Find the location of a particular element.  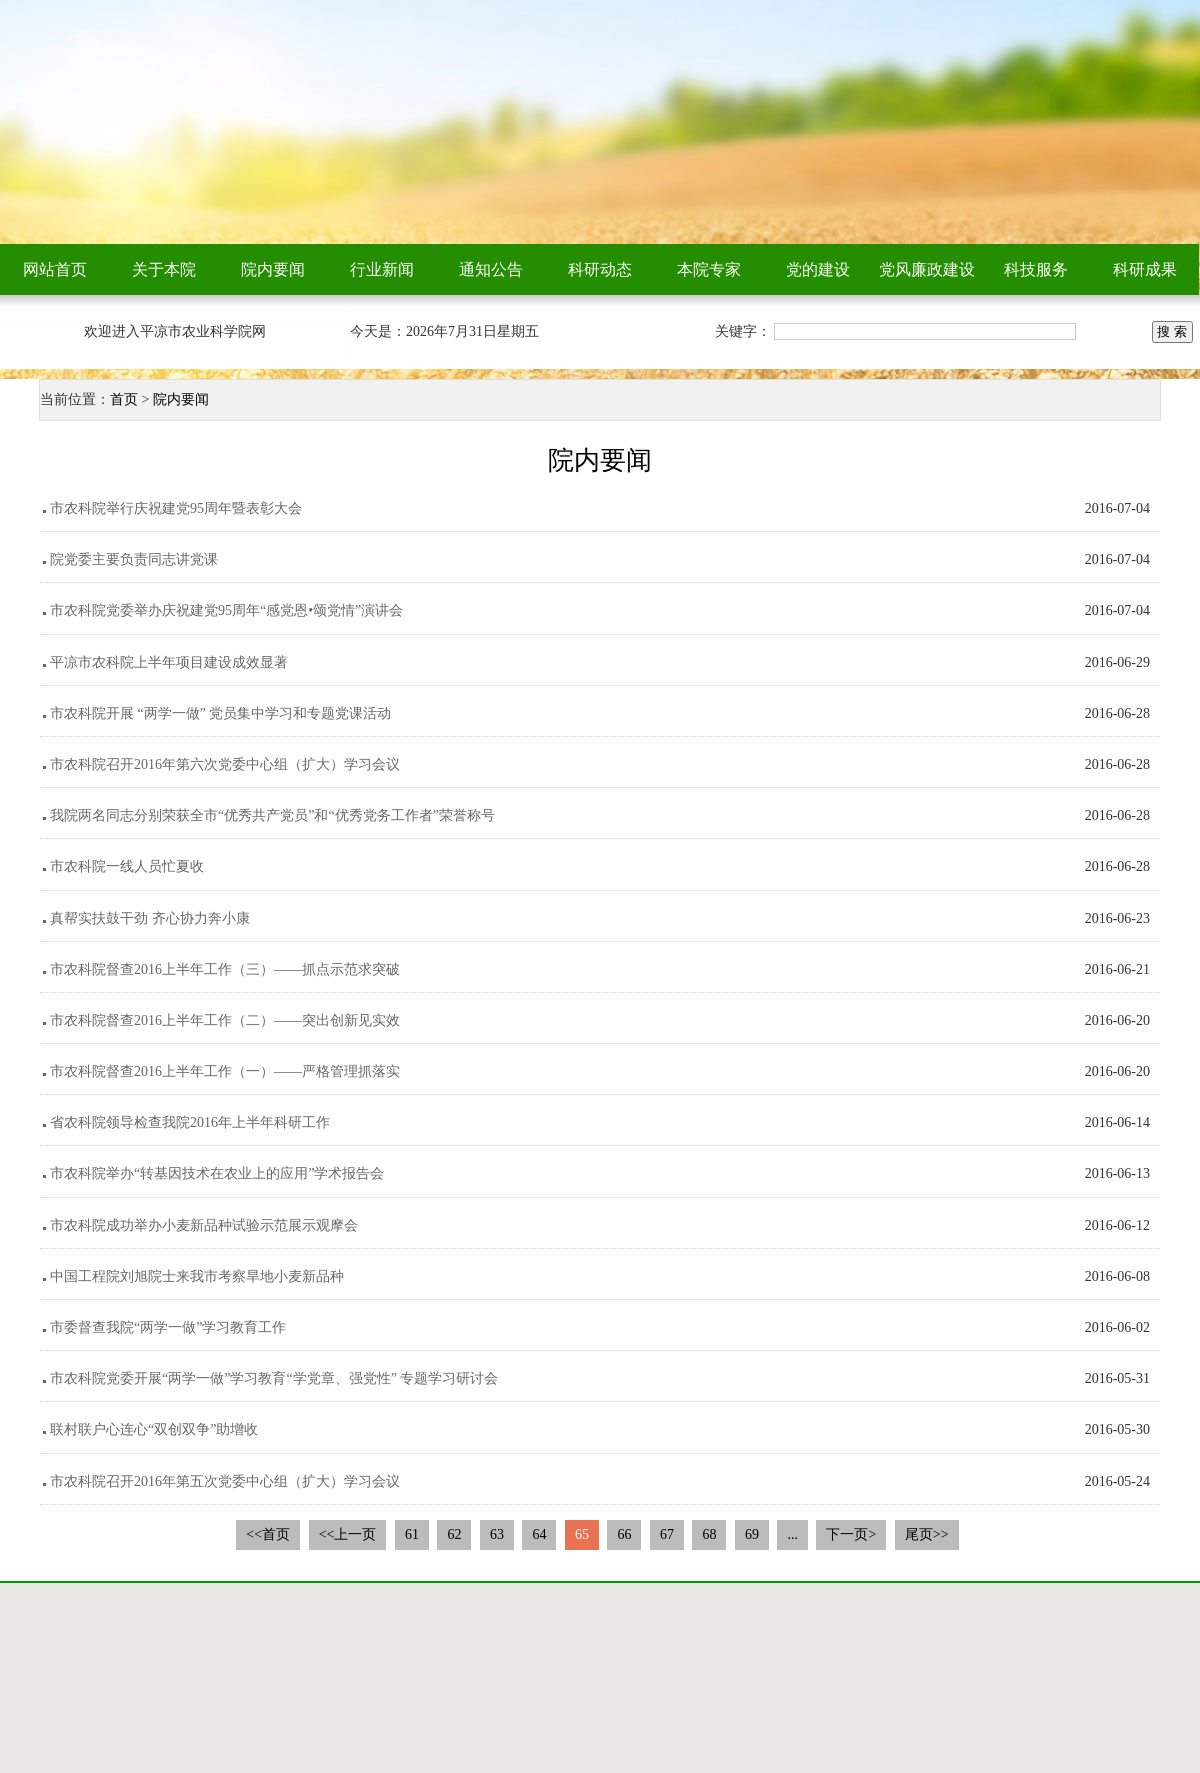

行业新闻 is located at coordinates (382, 269).